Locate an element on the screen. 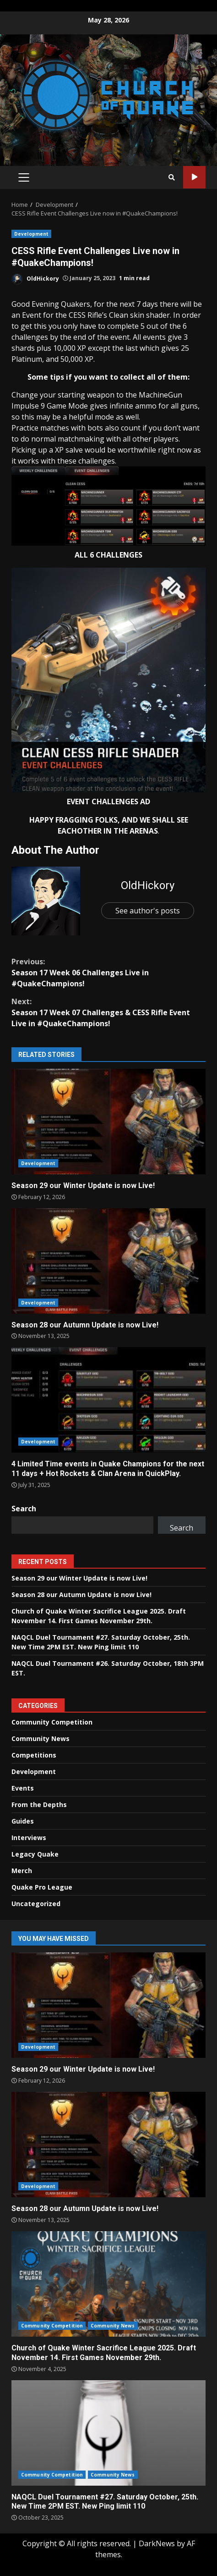 This screenshot has height=2576, width=217. Community News is located at coordinates (40, 1738).